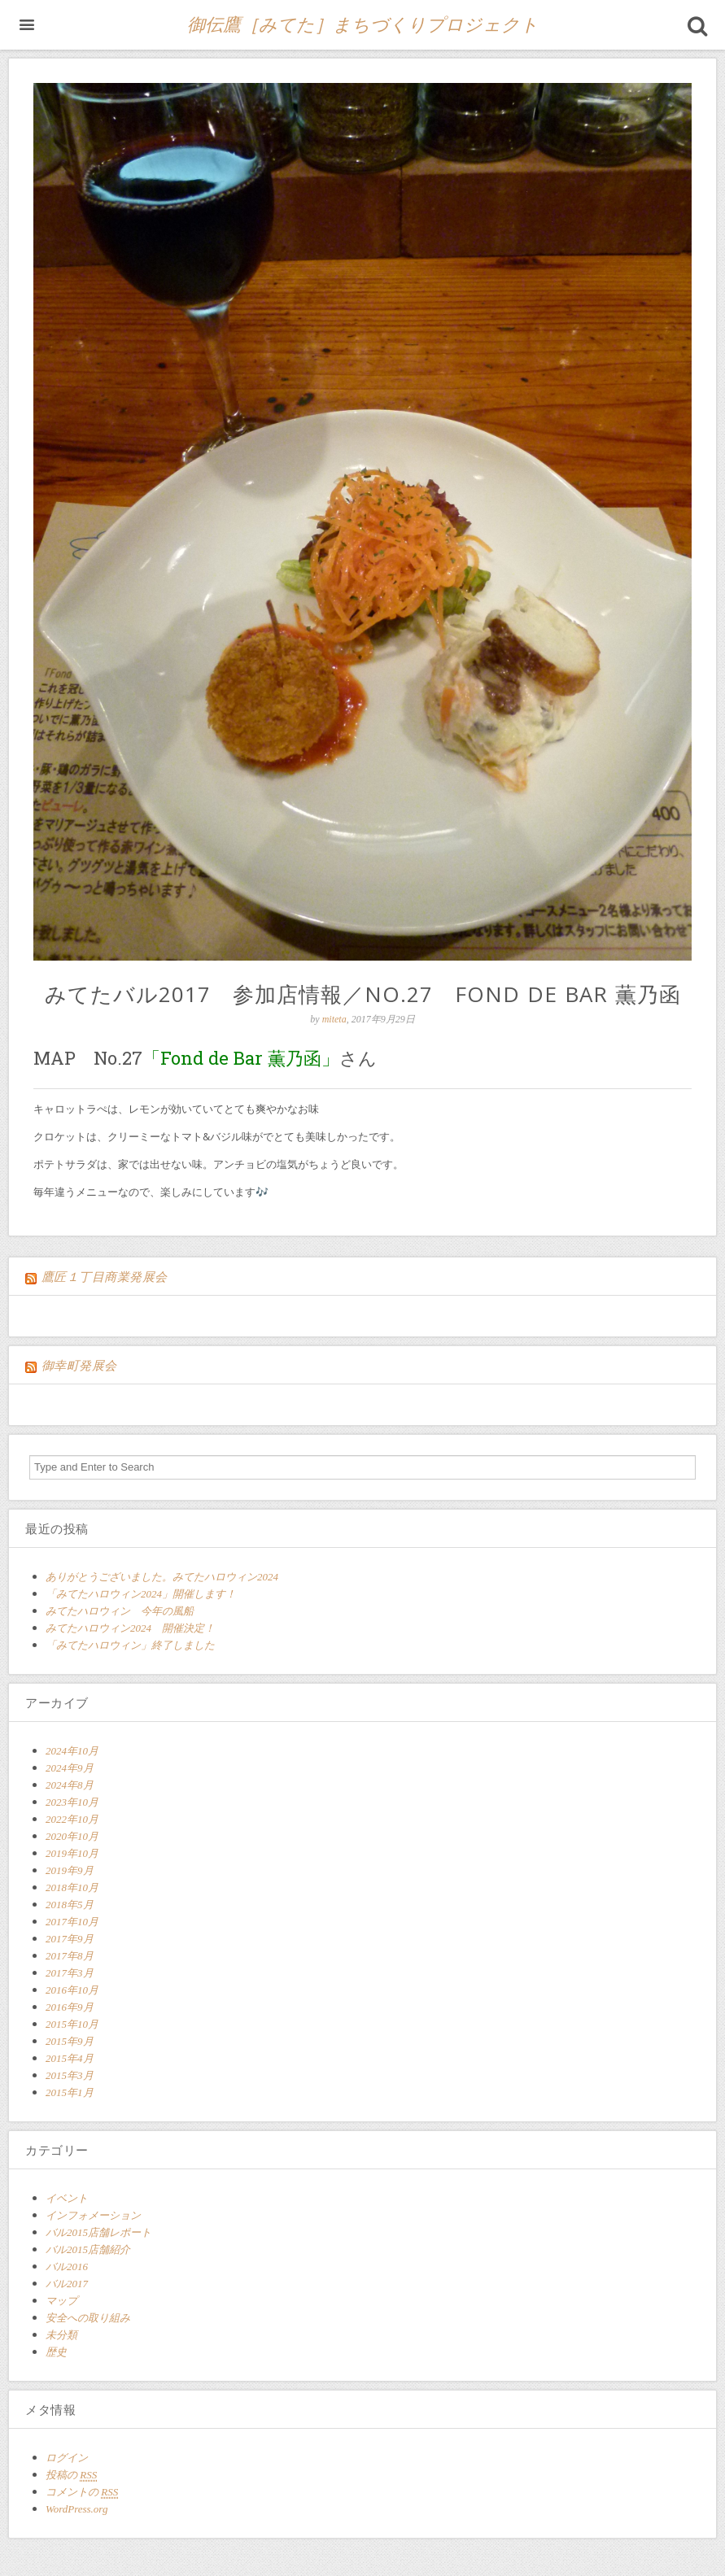  What do you see at coordinates (88, 2318) in the screenshot?
I see `安全への取り組み` at bounding box center [88, 2318].